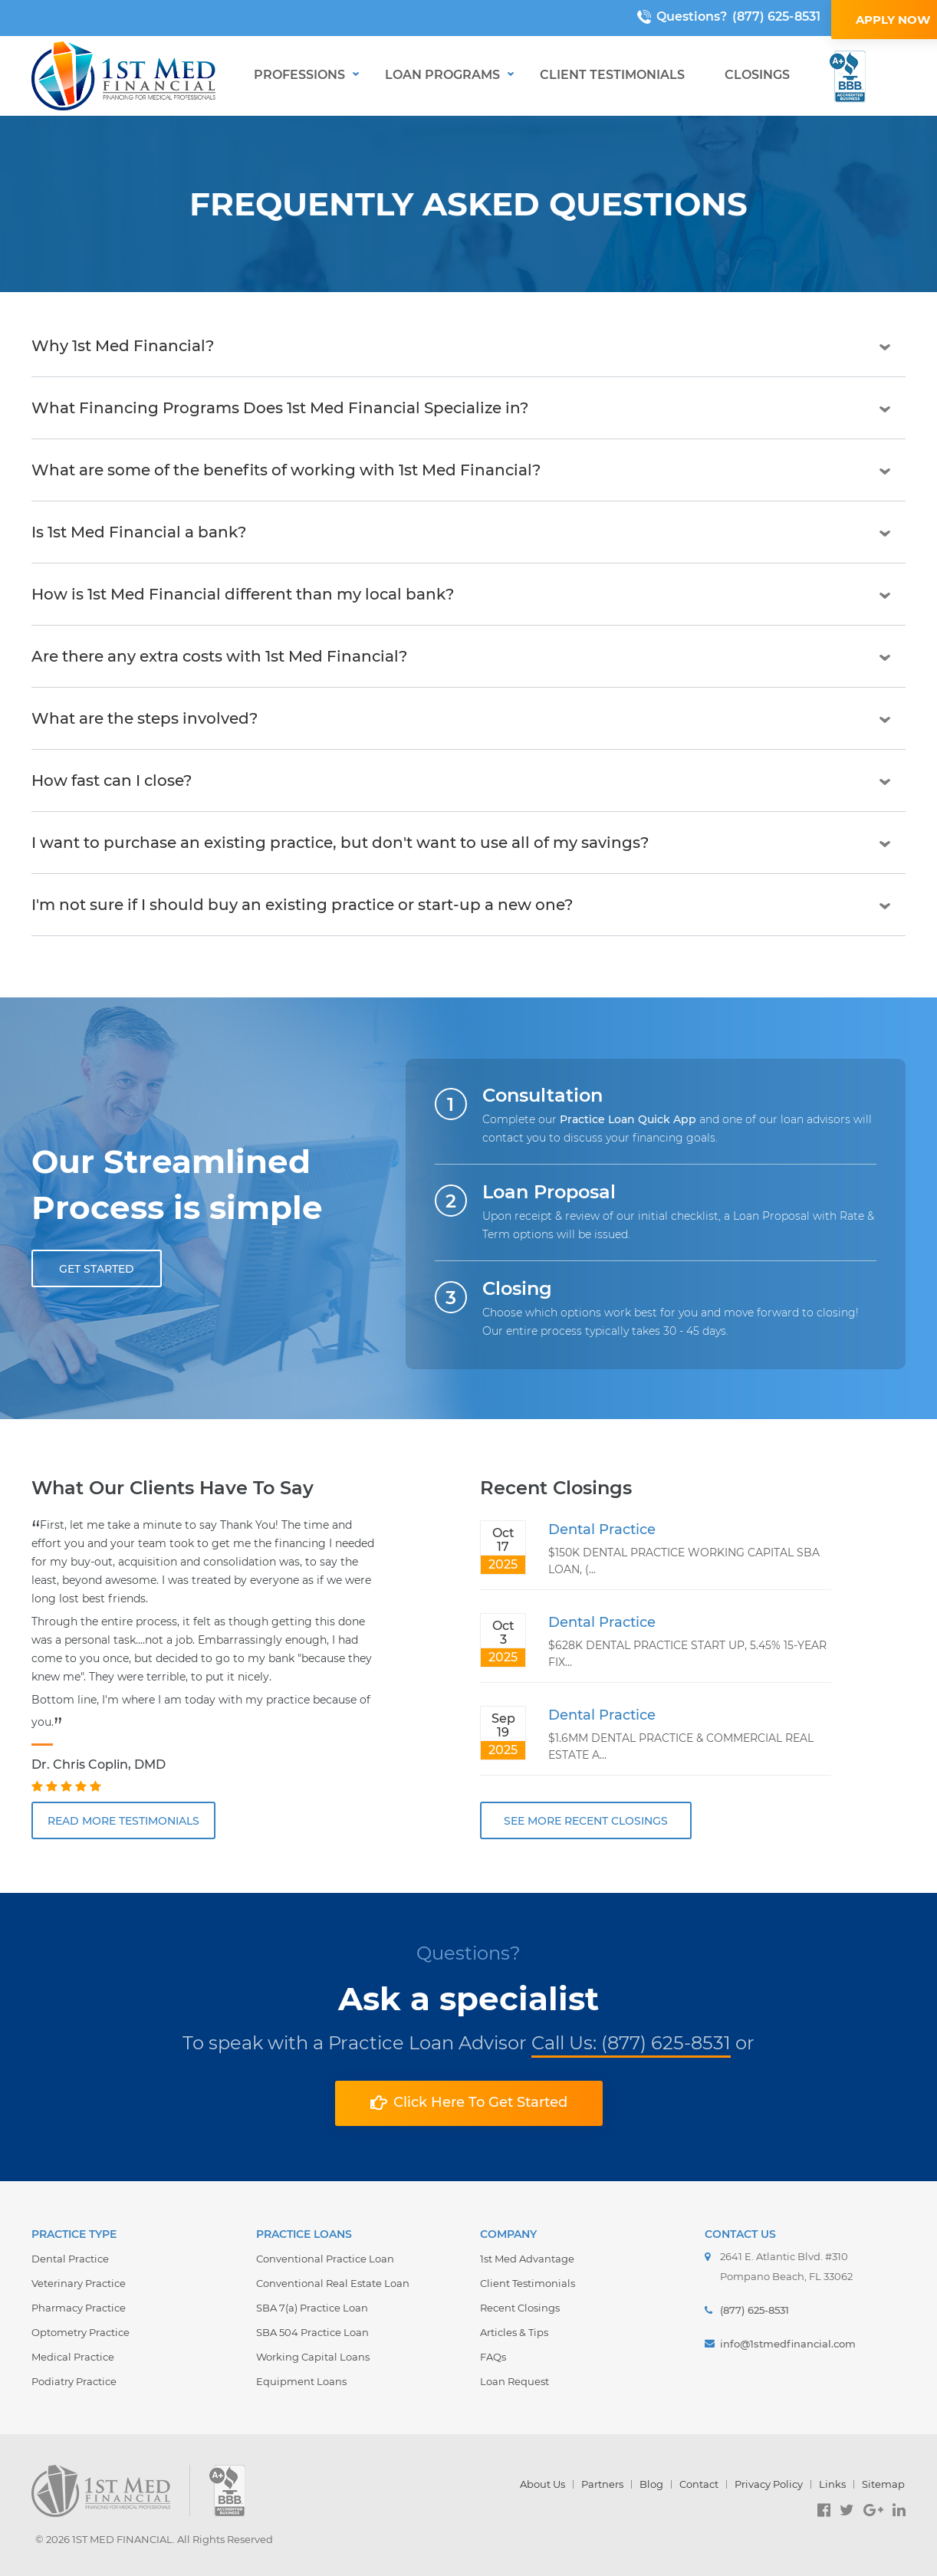 Image resolution: width=937 pixels, height=2576 pixels. Describe the element at coordinates (724, 16) in the screenshot. I see `(877) 625-8531` at that location.